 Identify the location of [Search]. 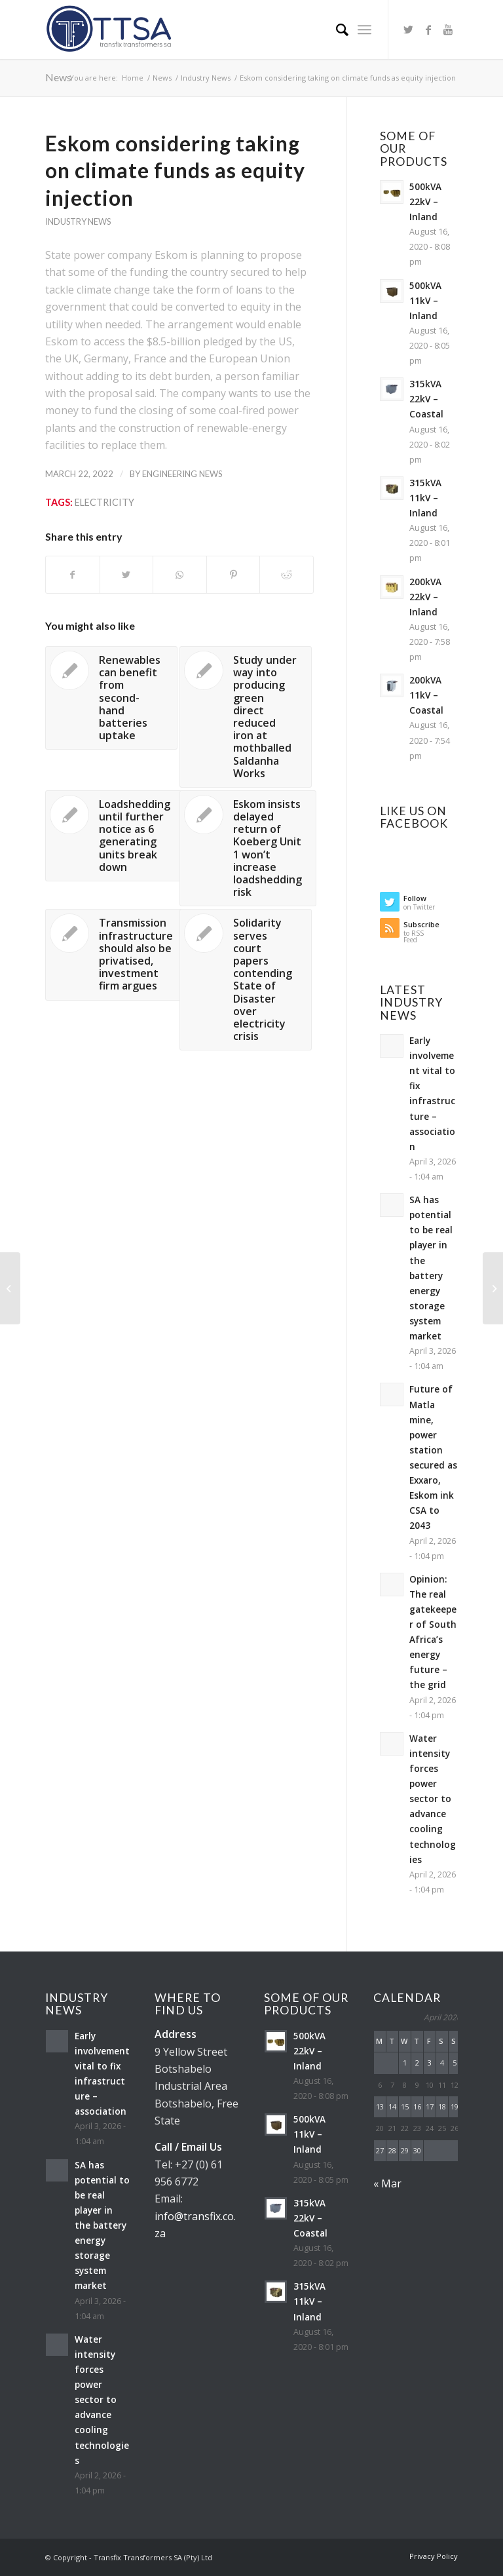
(335, 29).